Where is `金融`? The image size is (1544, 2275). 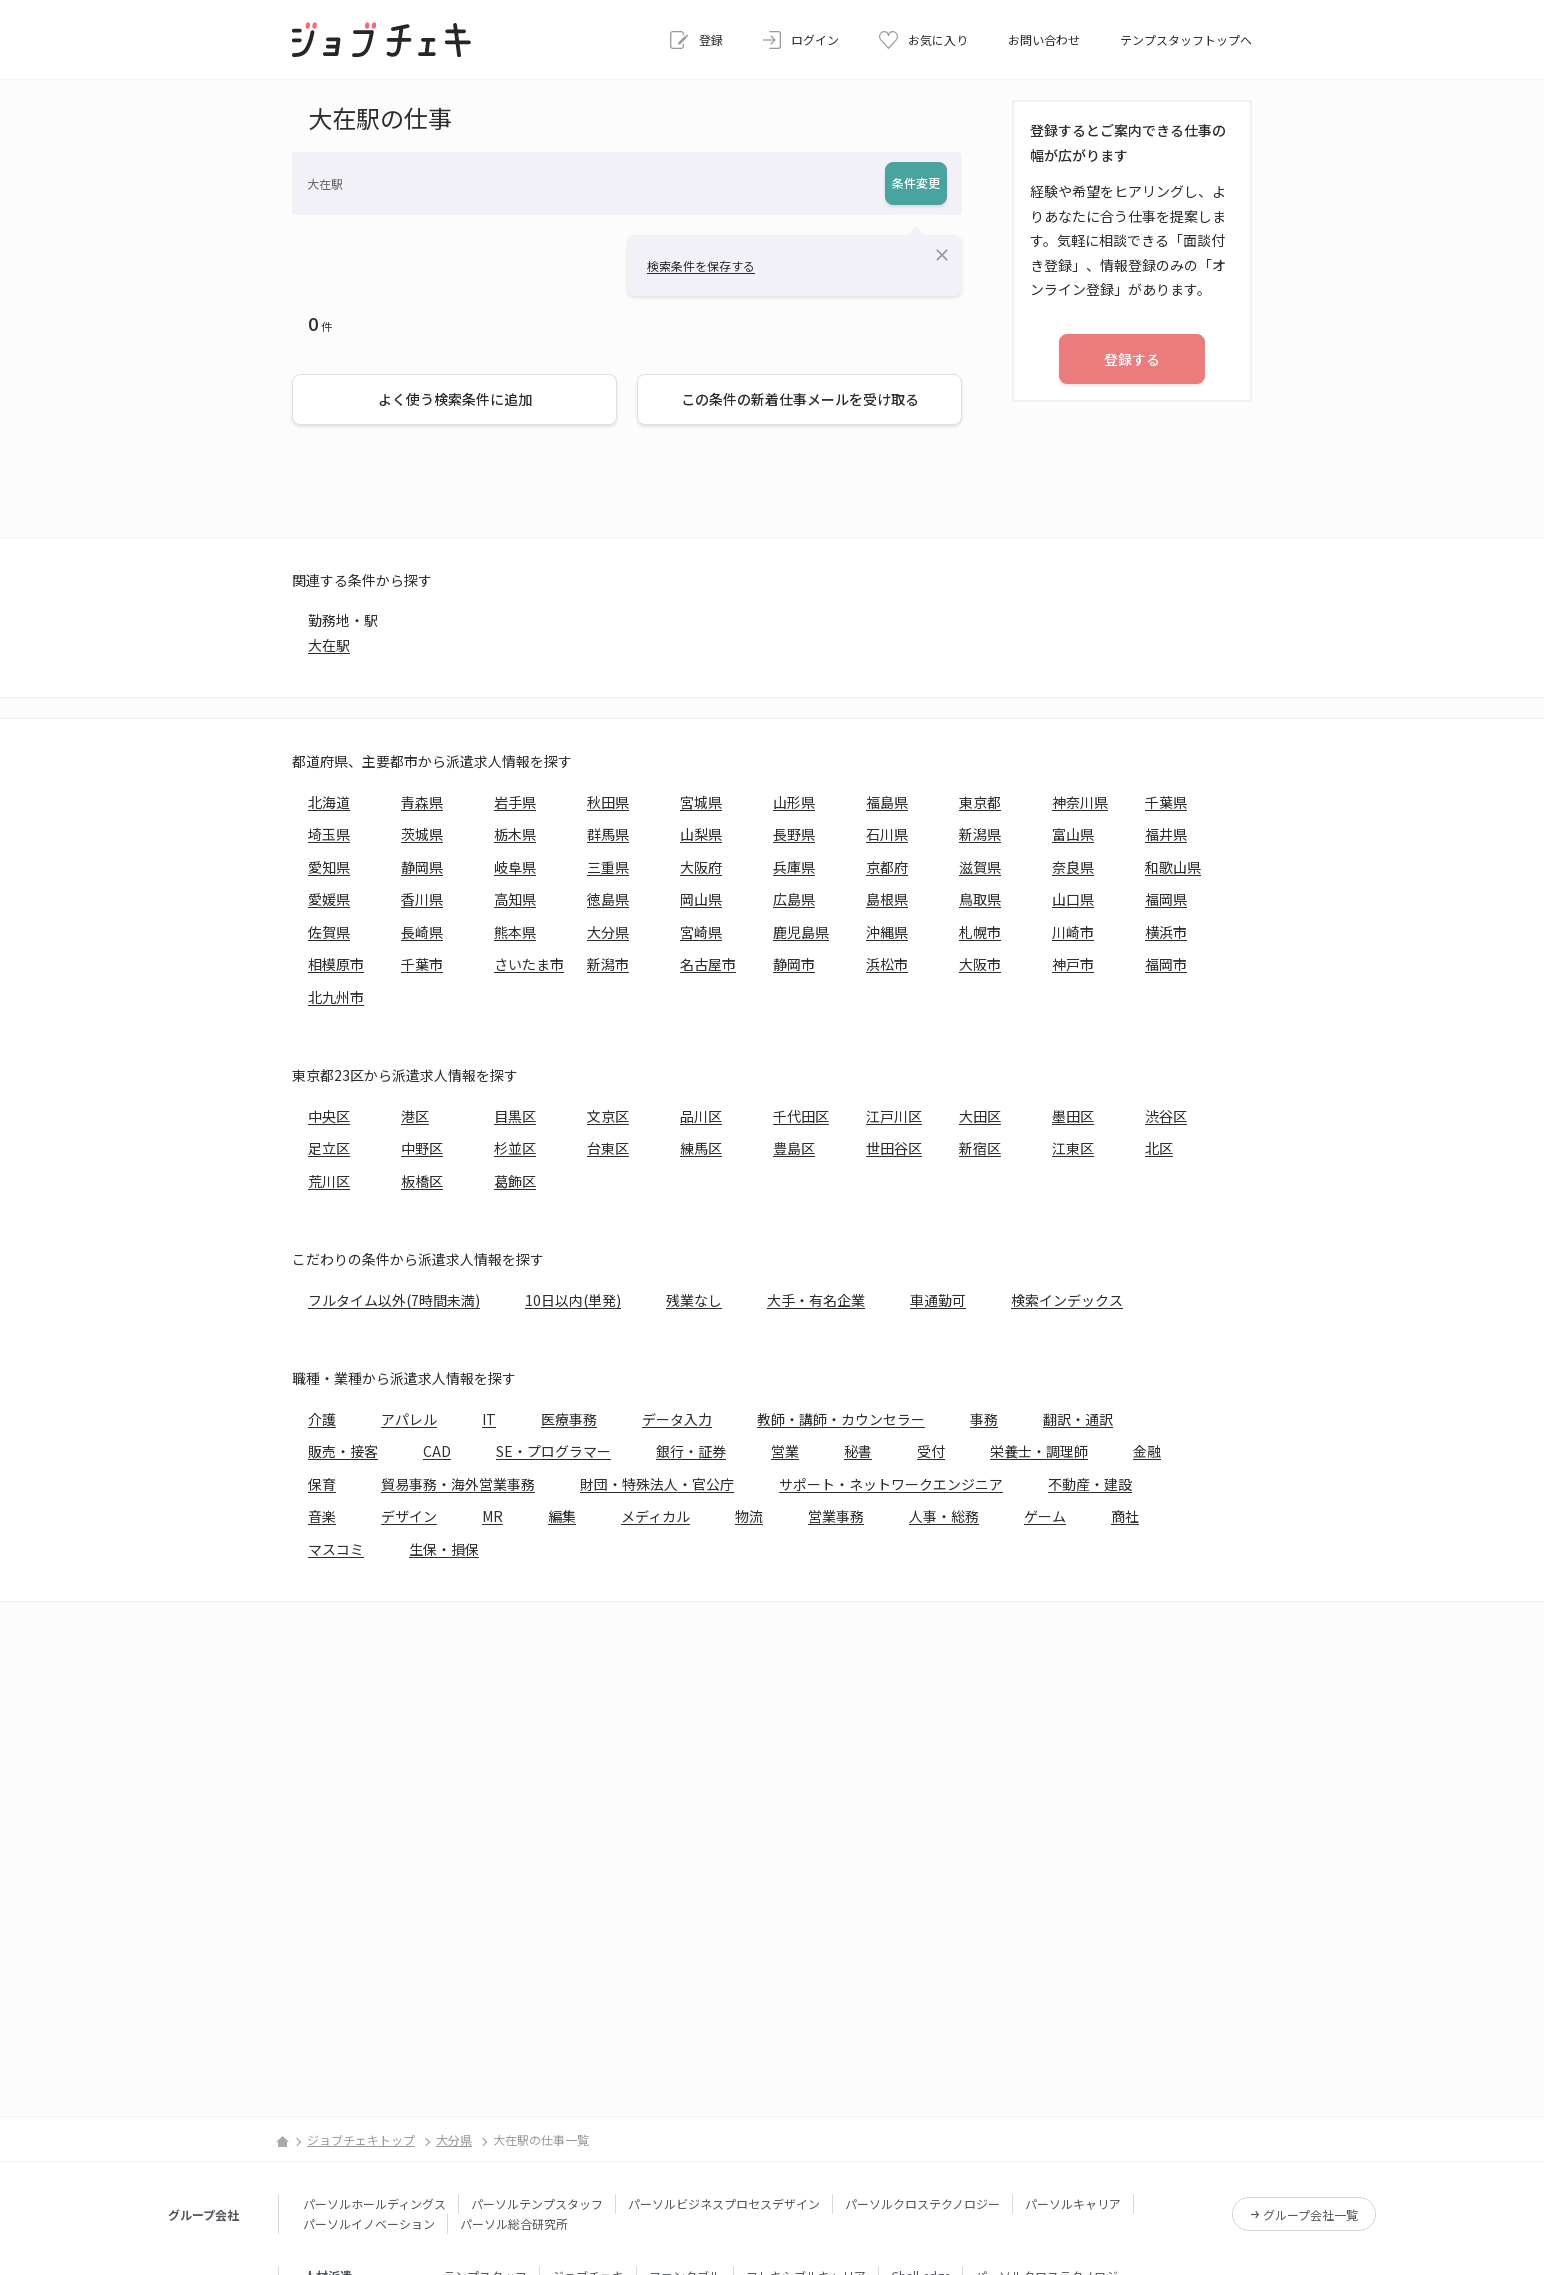
金融 is located at coordinates (1147, 1451).